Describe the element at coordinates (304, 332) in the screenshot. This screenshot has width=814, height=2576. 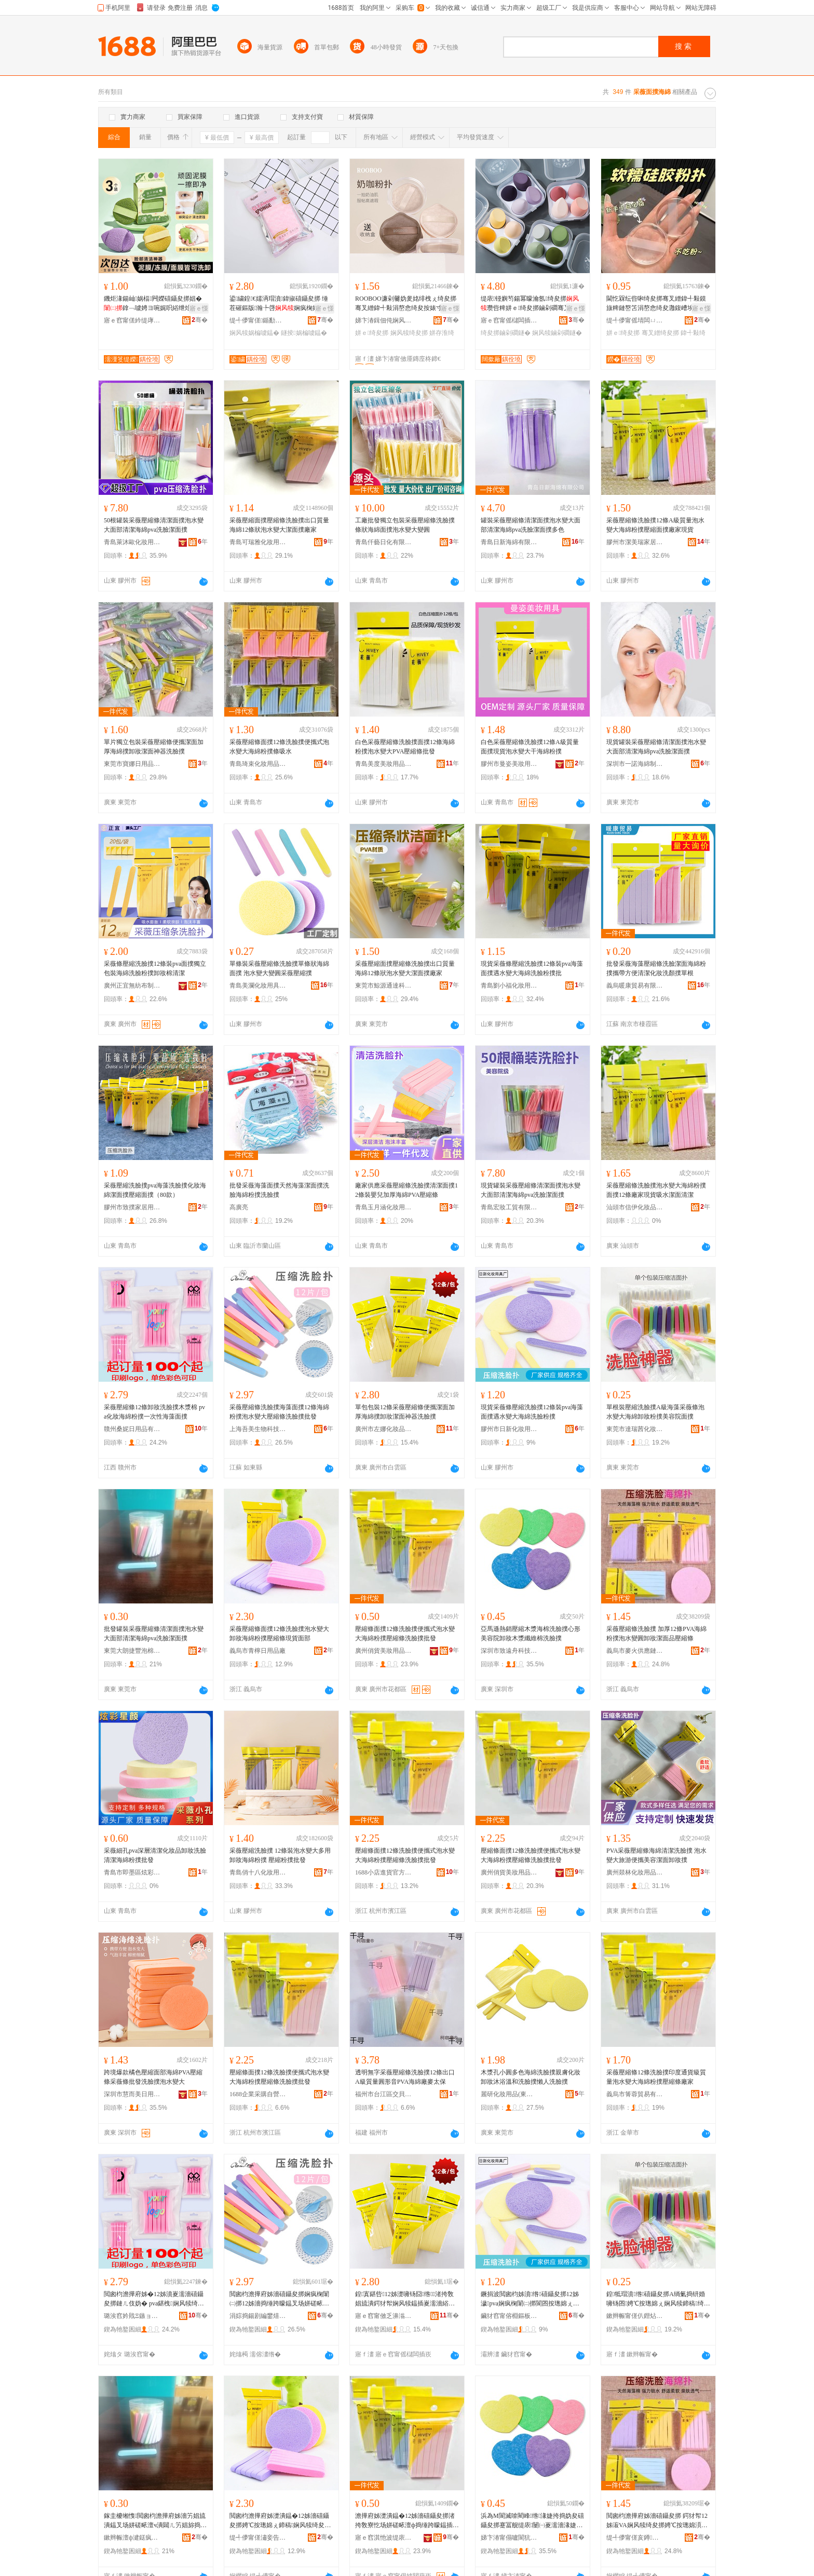
I see `鐩掕娲楄噳鎾�` at that location.